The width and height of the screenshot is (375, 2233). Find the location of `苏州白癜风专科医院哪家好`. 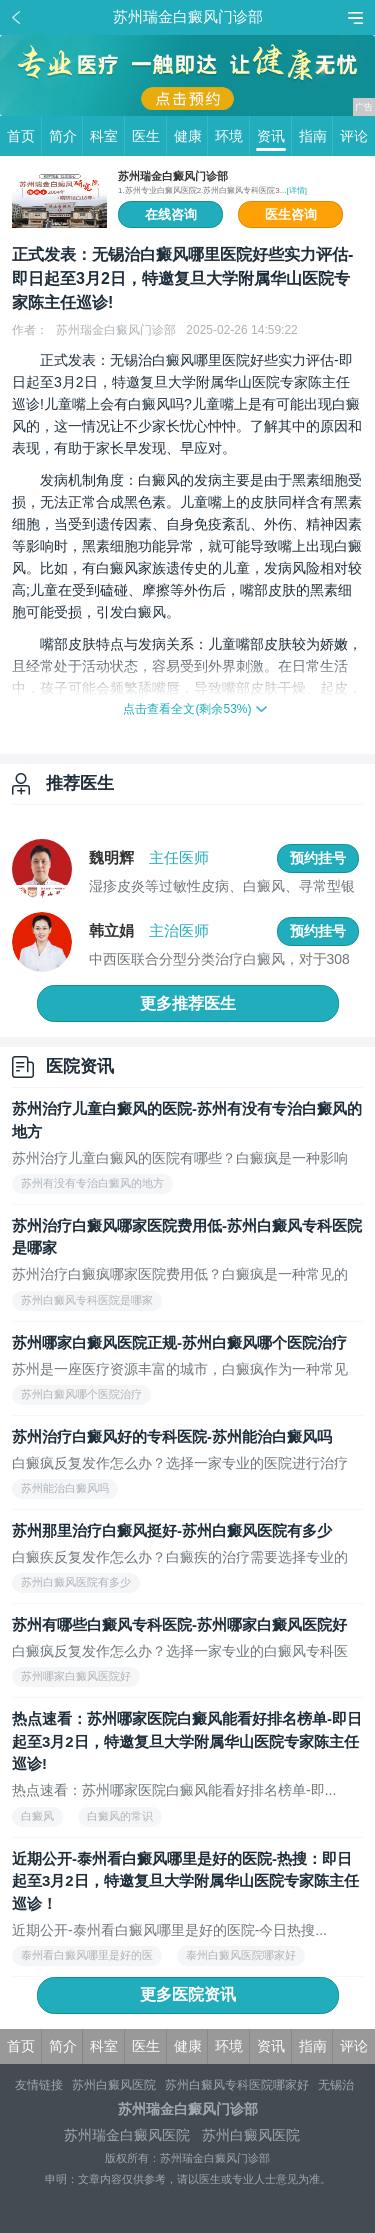

苏州白癜风专科医院哪家好 is located at coordinates (237, 2085).